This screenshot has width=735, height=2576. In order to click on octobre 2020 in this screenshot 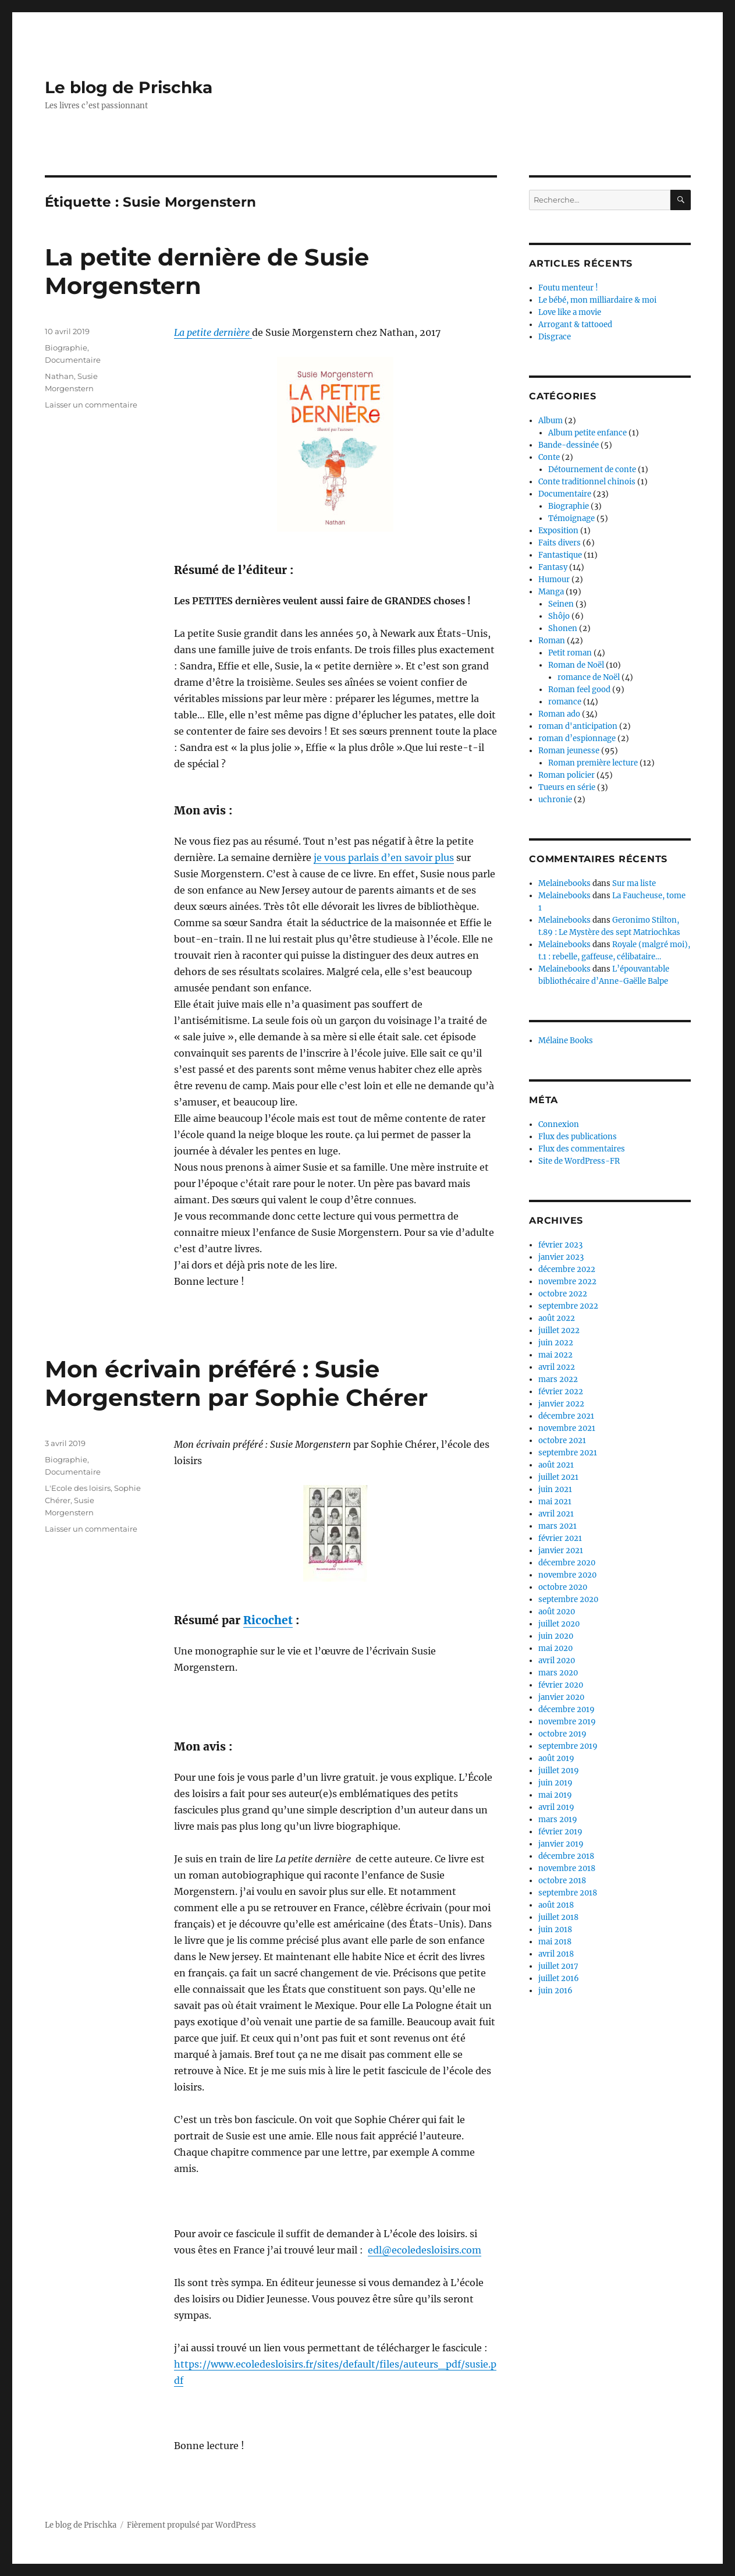, I will do `click(562, 1587)`.